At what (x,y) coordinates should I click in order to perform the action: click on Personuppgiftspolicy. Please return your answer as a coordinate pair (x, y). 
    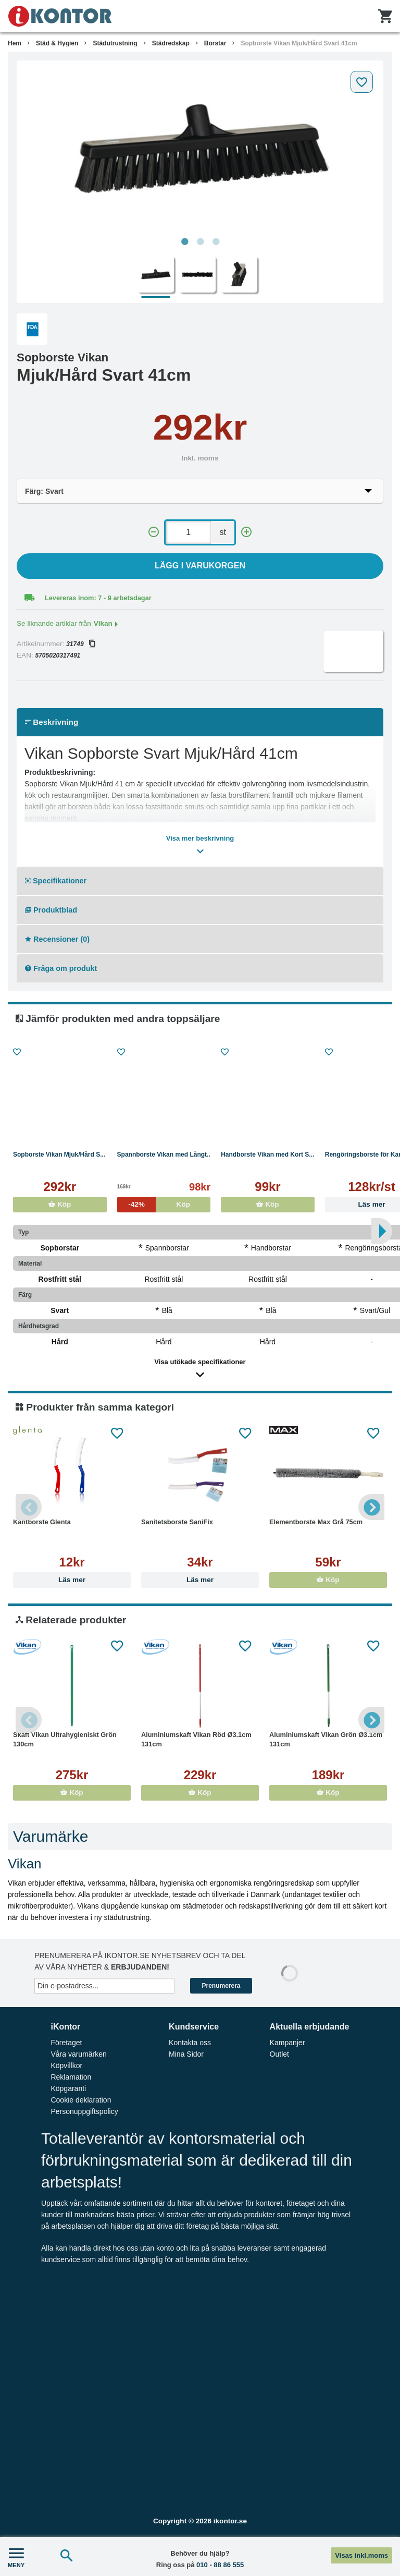
    Looking at the image, I should click on (84, 2111).